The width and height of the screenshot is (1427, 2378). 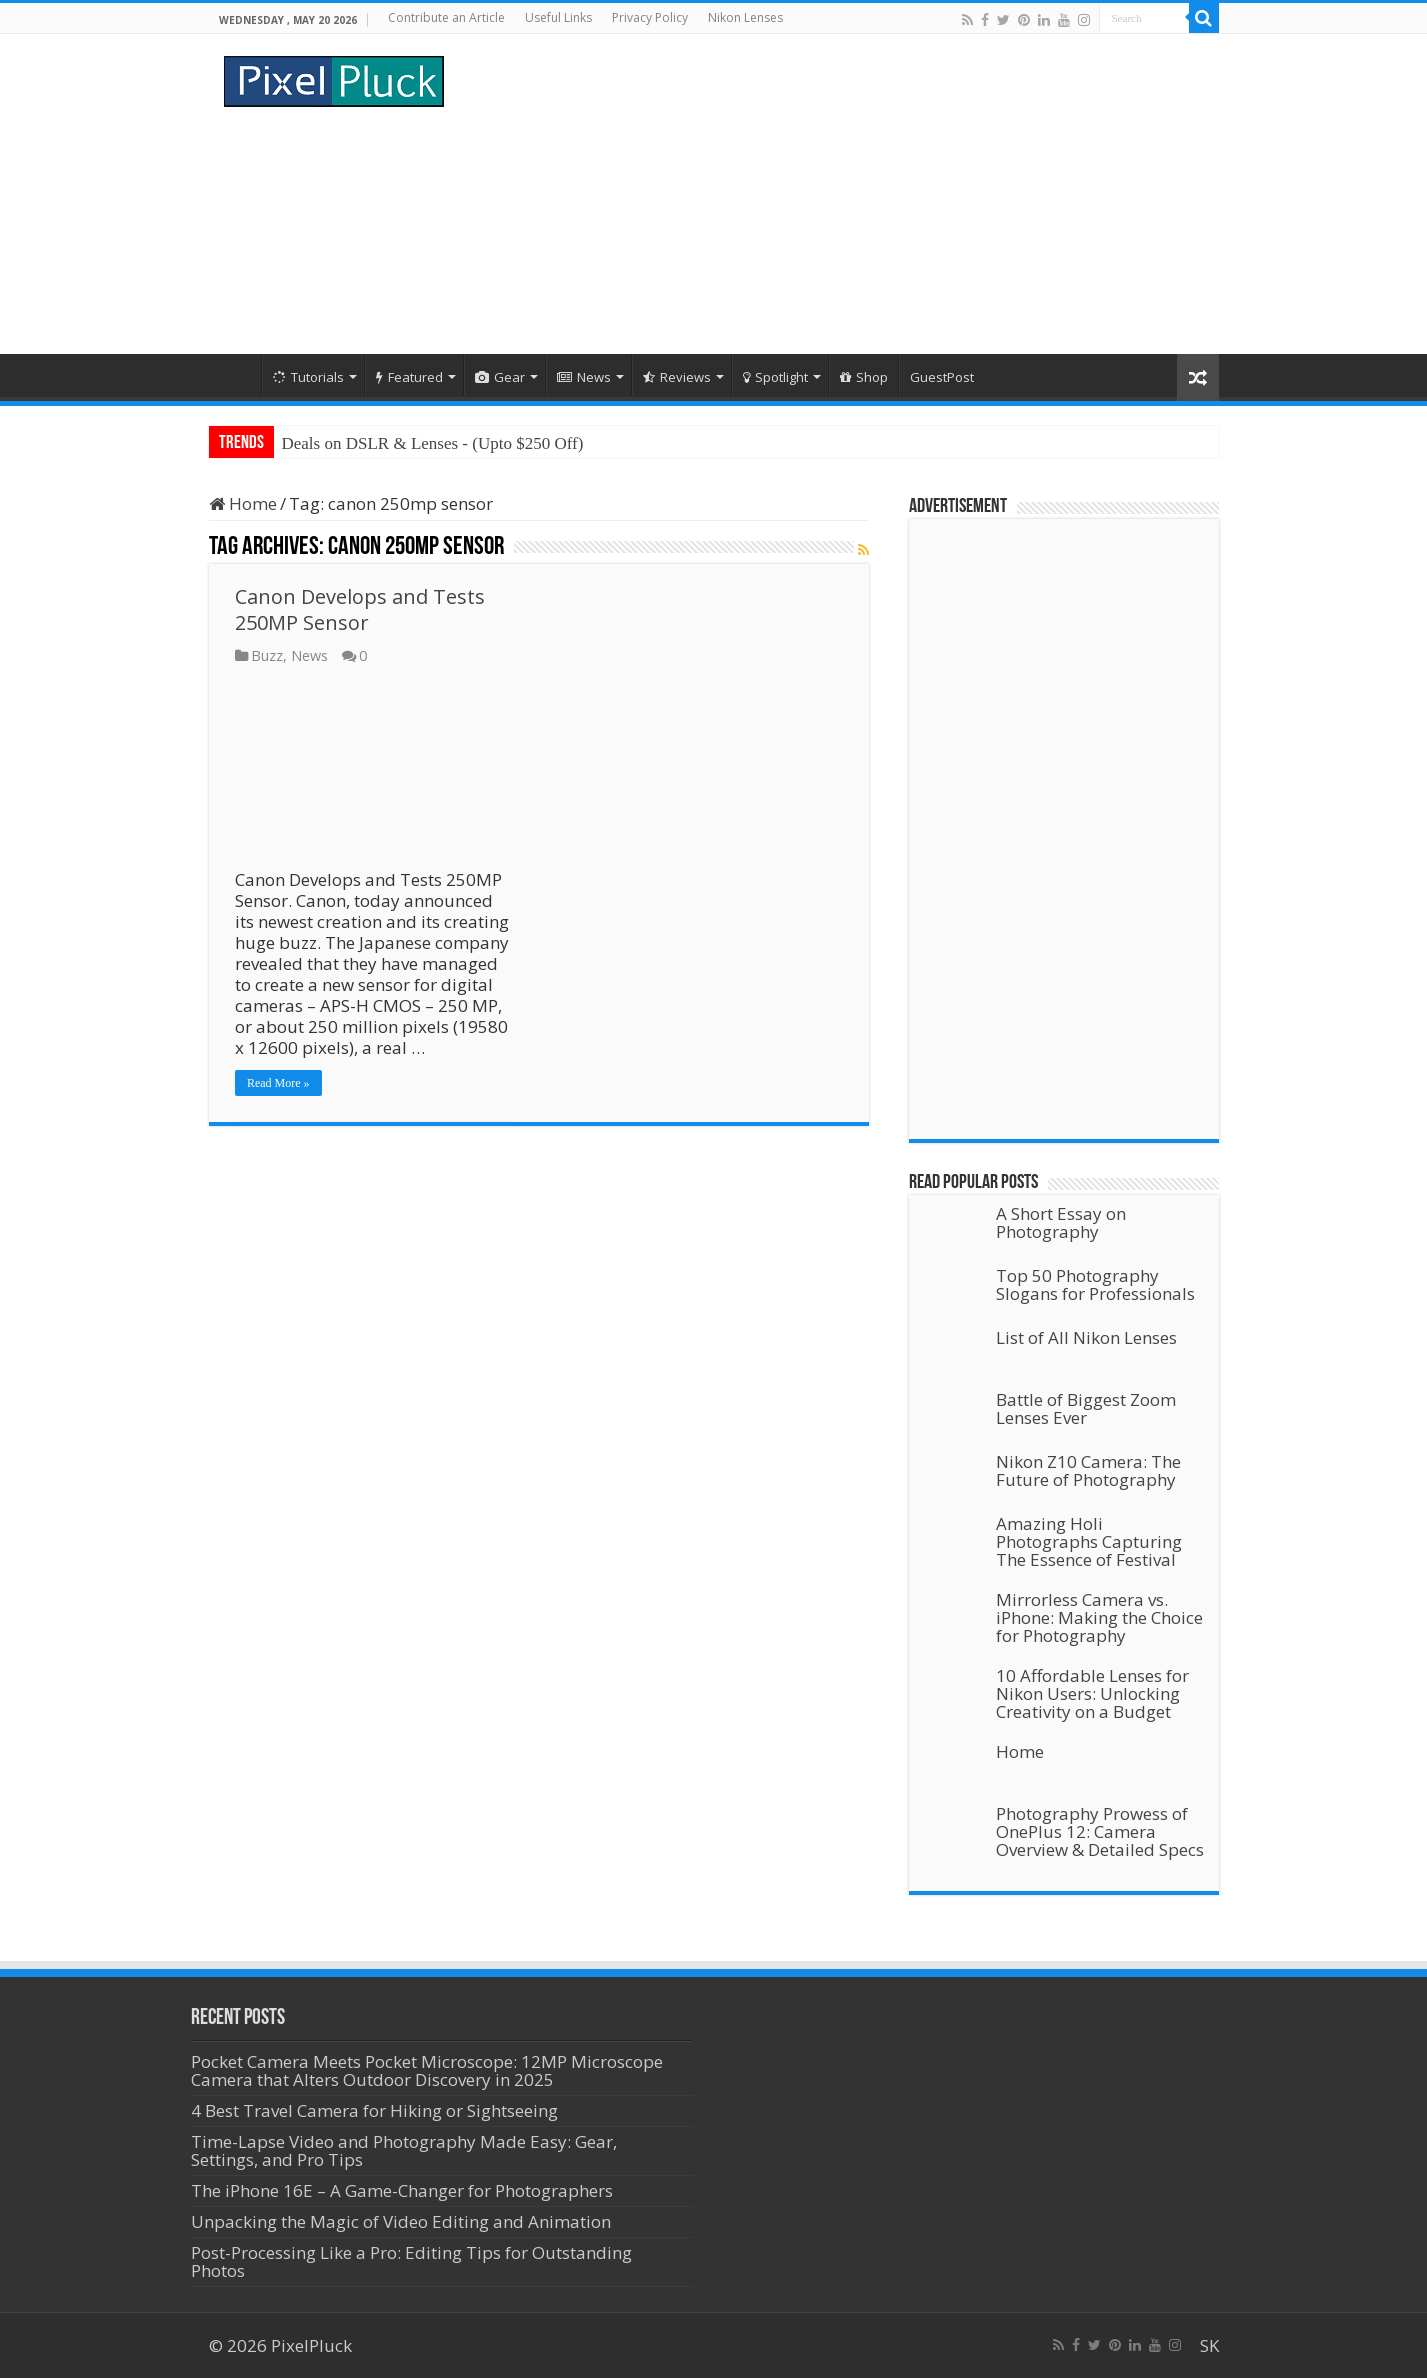 What do you see at coordinates (775, 377) in the screenshot?
I see `Spotlight` at bounding box center [775, 377].